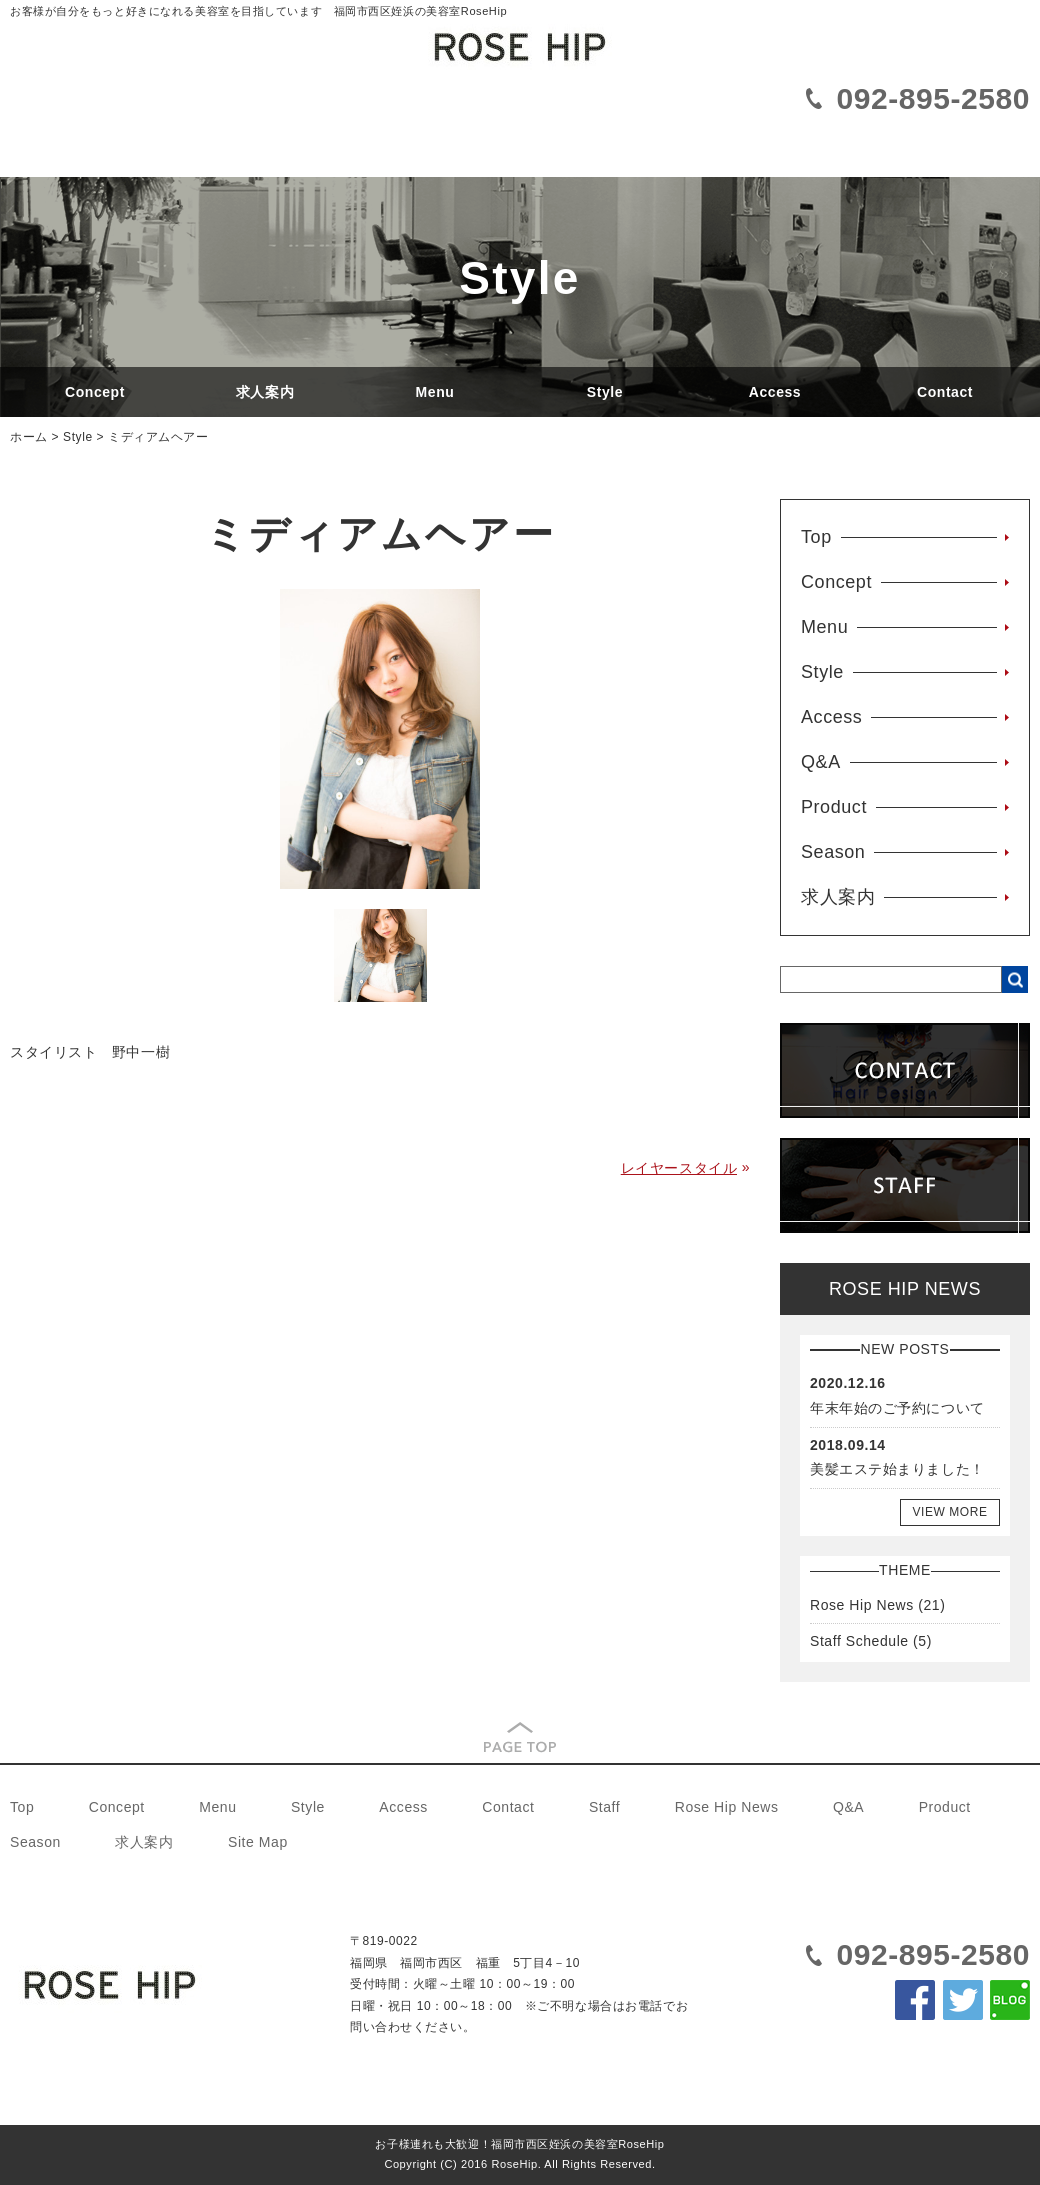  I want to click on Access, so click(775, 392).